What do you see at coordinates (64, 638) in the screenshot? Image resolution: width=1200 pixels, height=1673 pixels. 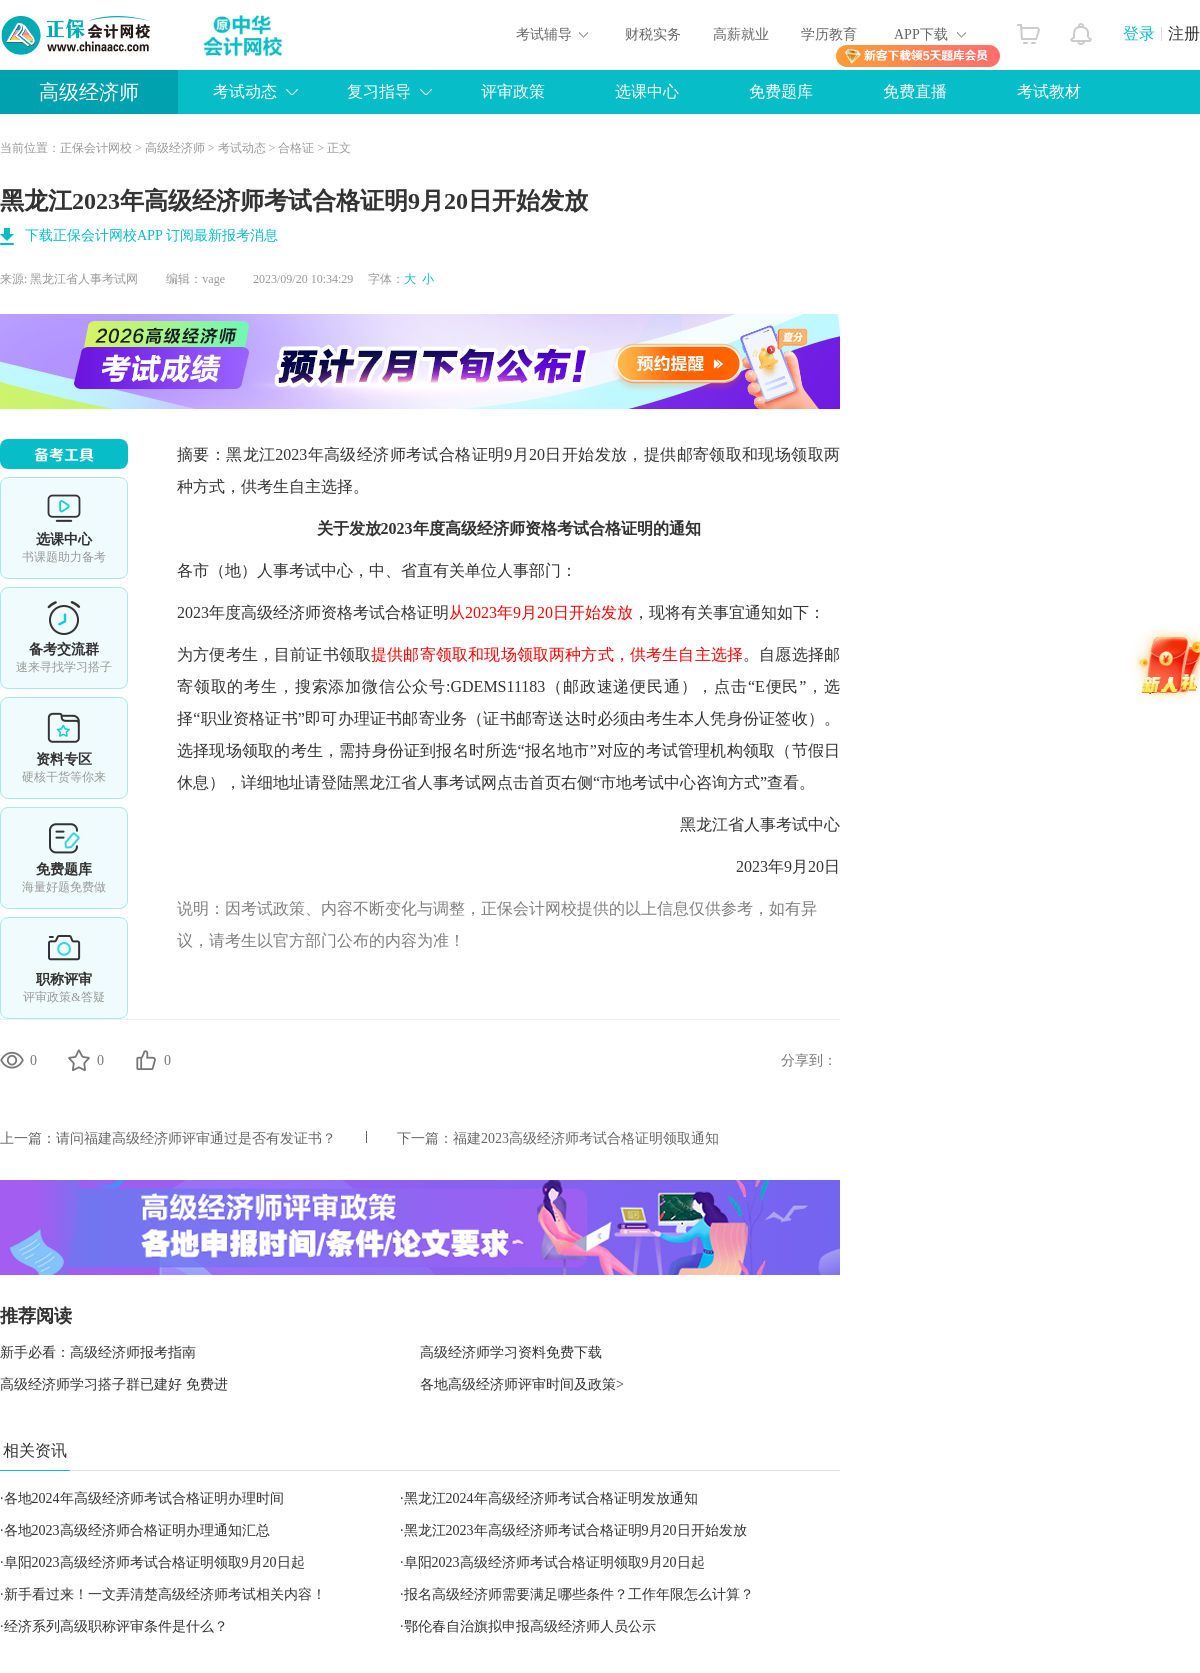 I see `备考交流群` at bounding box center [64, 638].